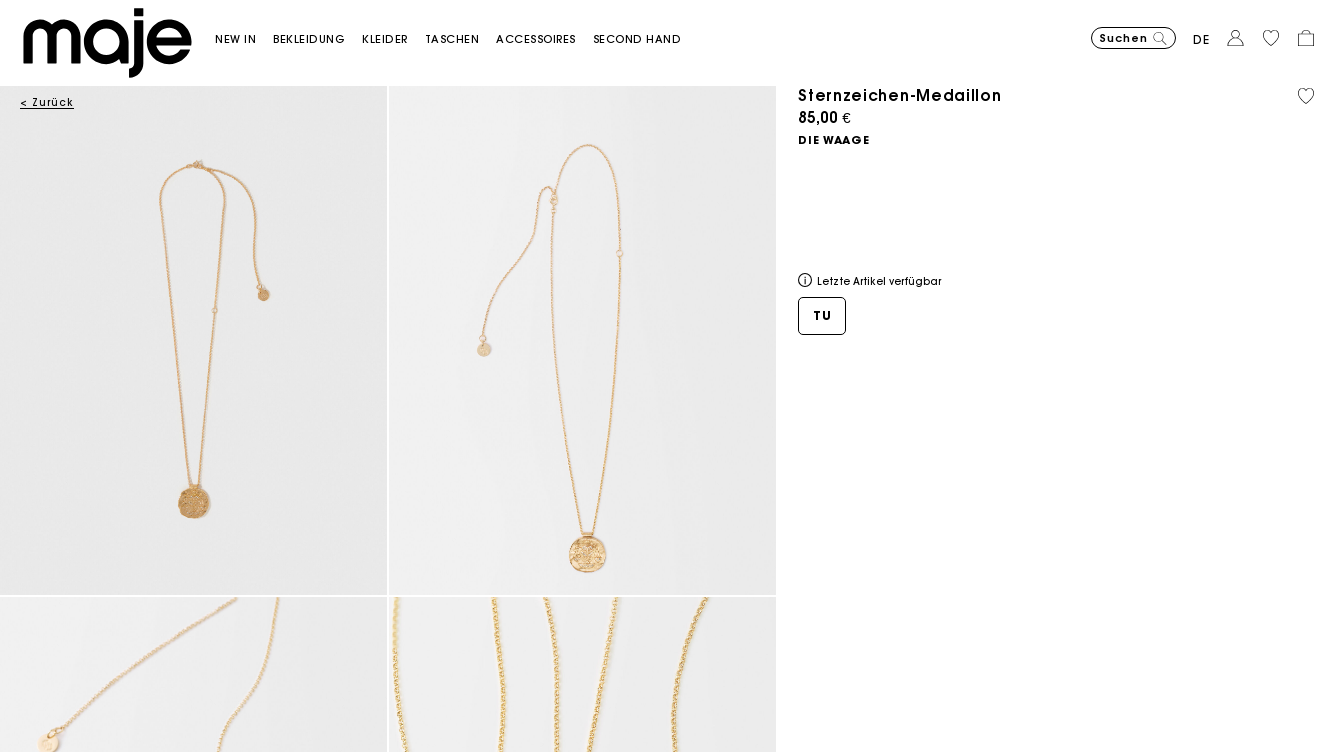 The image size is (1334, 752). Describe the element at coordinates (47, 102) in the screenshot. I see `< Zurück` at that location.